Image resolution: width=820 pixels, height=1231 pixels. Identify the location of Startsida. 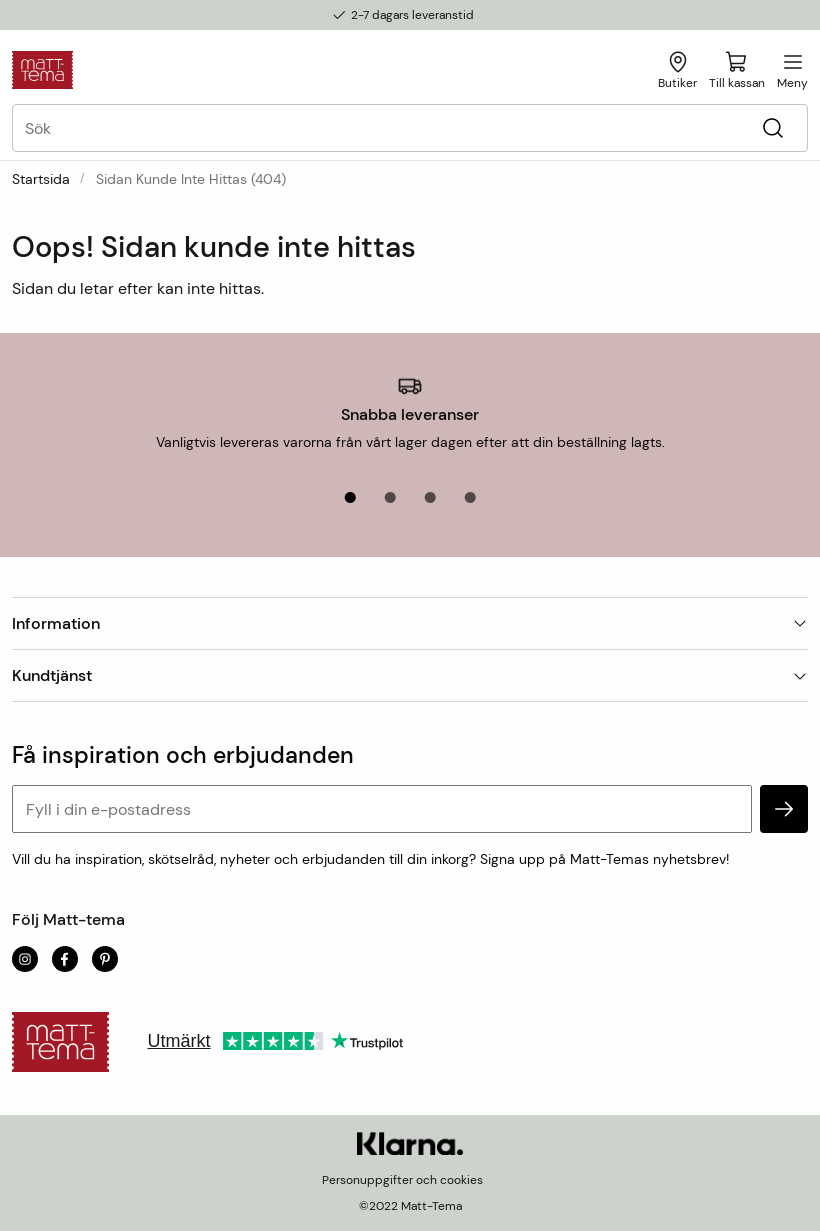
(41, 179).